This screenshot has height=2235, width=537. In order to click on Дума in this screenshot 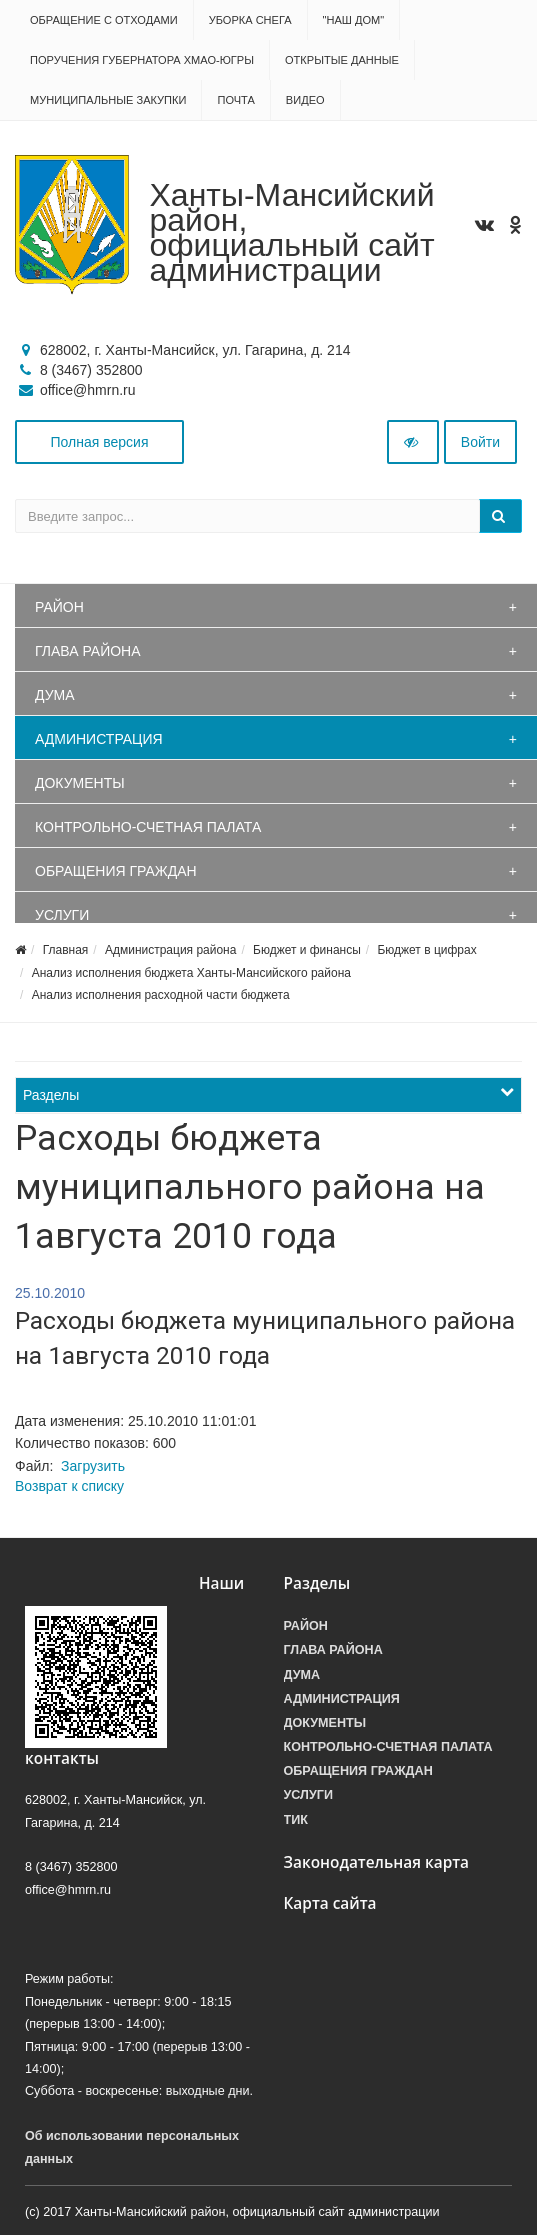, I will do `click(55, 695)`.